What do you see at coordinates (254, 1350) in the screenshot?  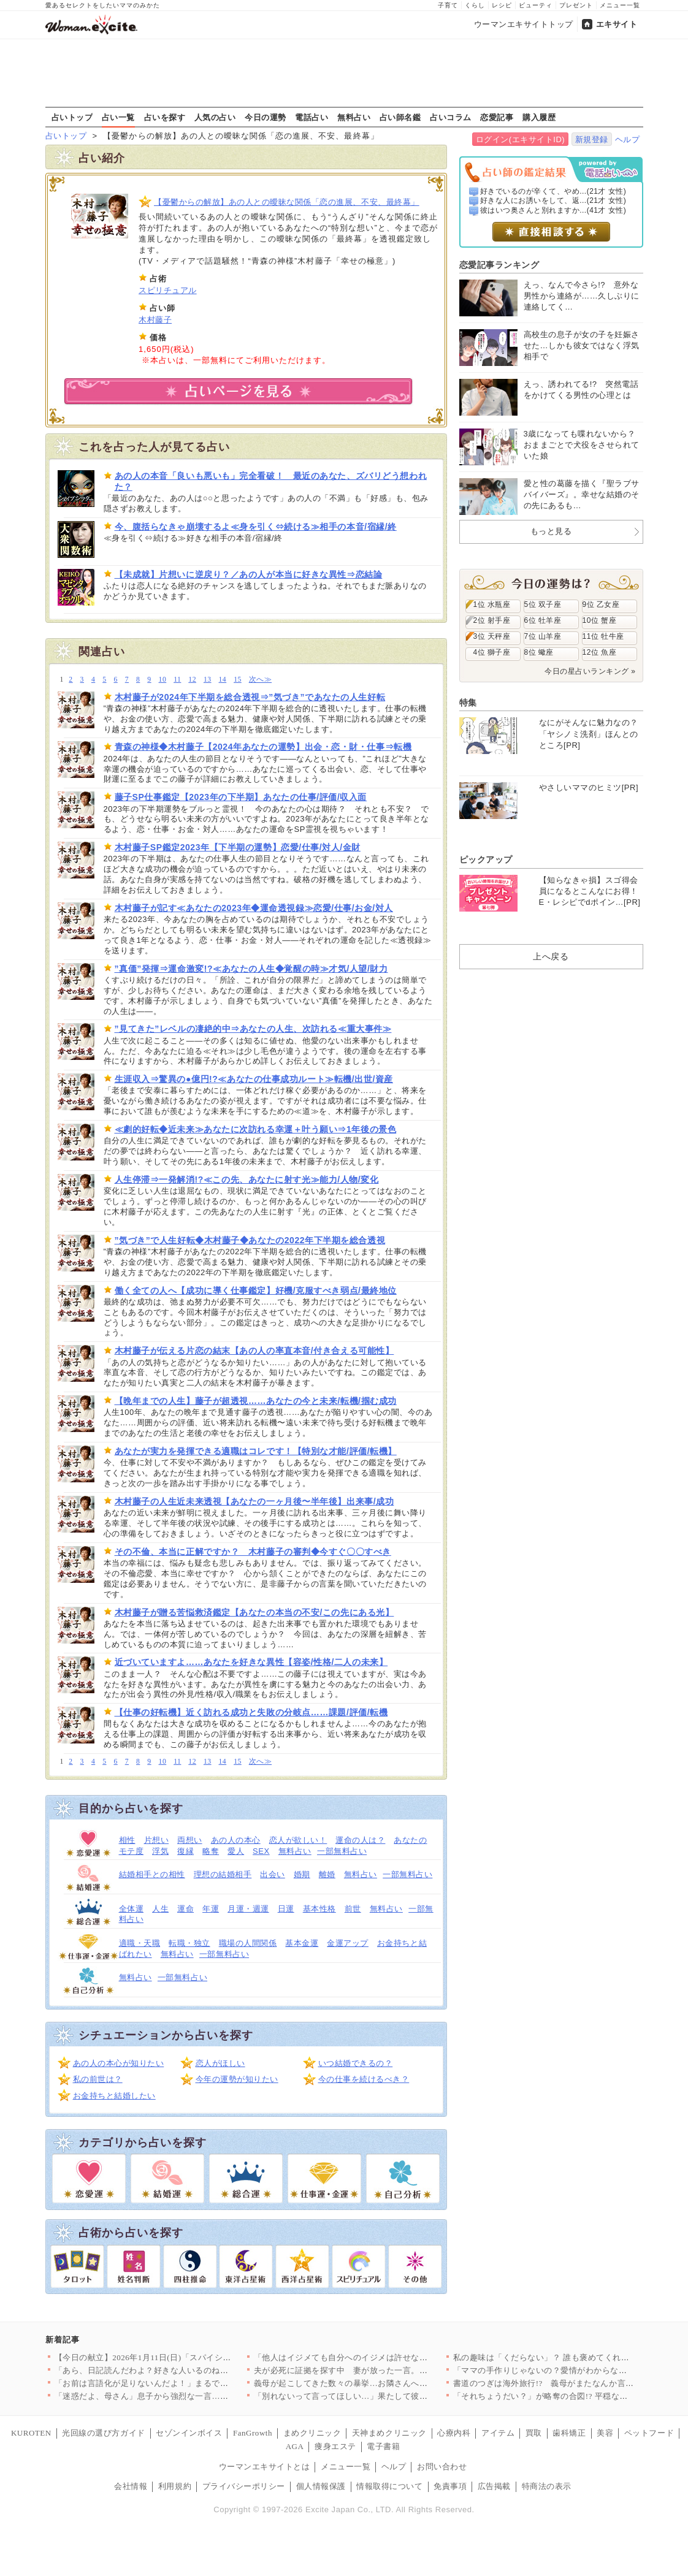 I see `木村藤子が伝える片恋の結末【あの人の率直本音/付き合える可能性】` at bounding box center [254, 1350].